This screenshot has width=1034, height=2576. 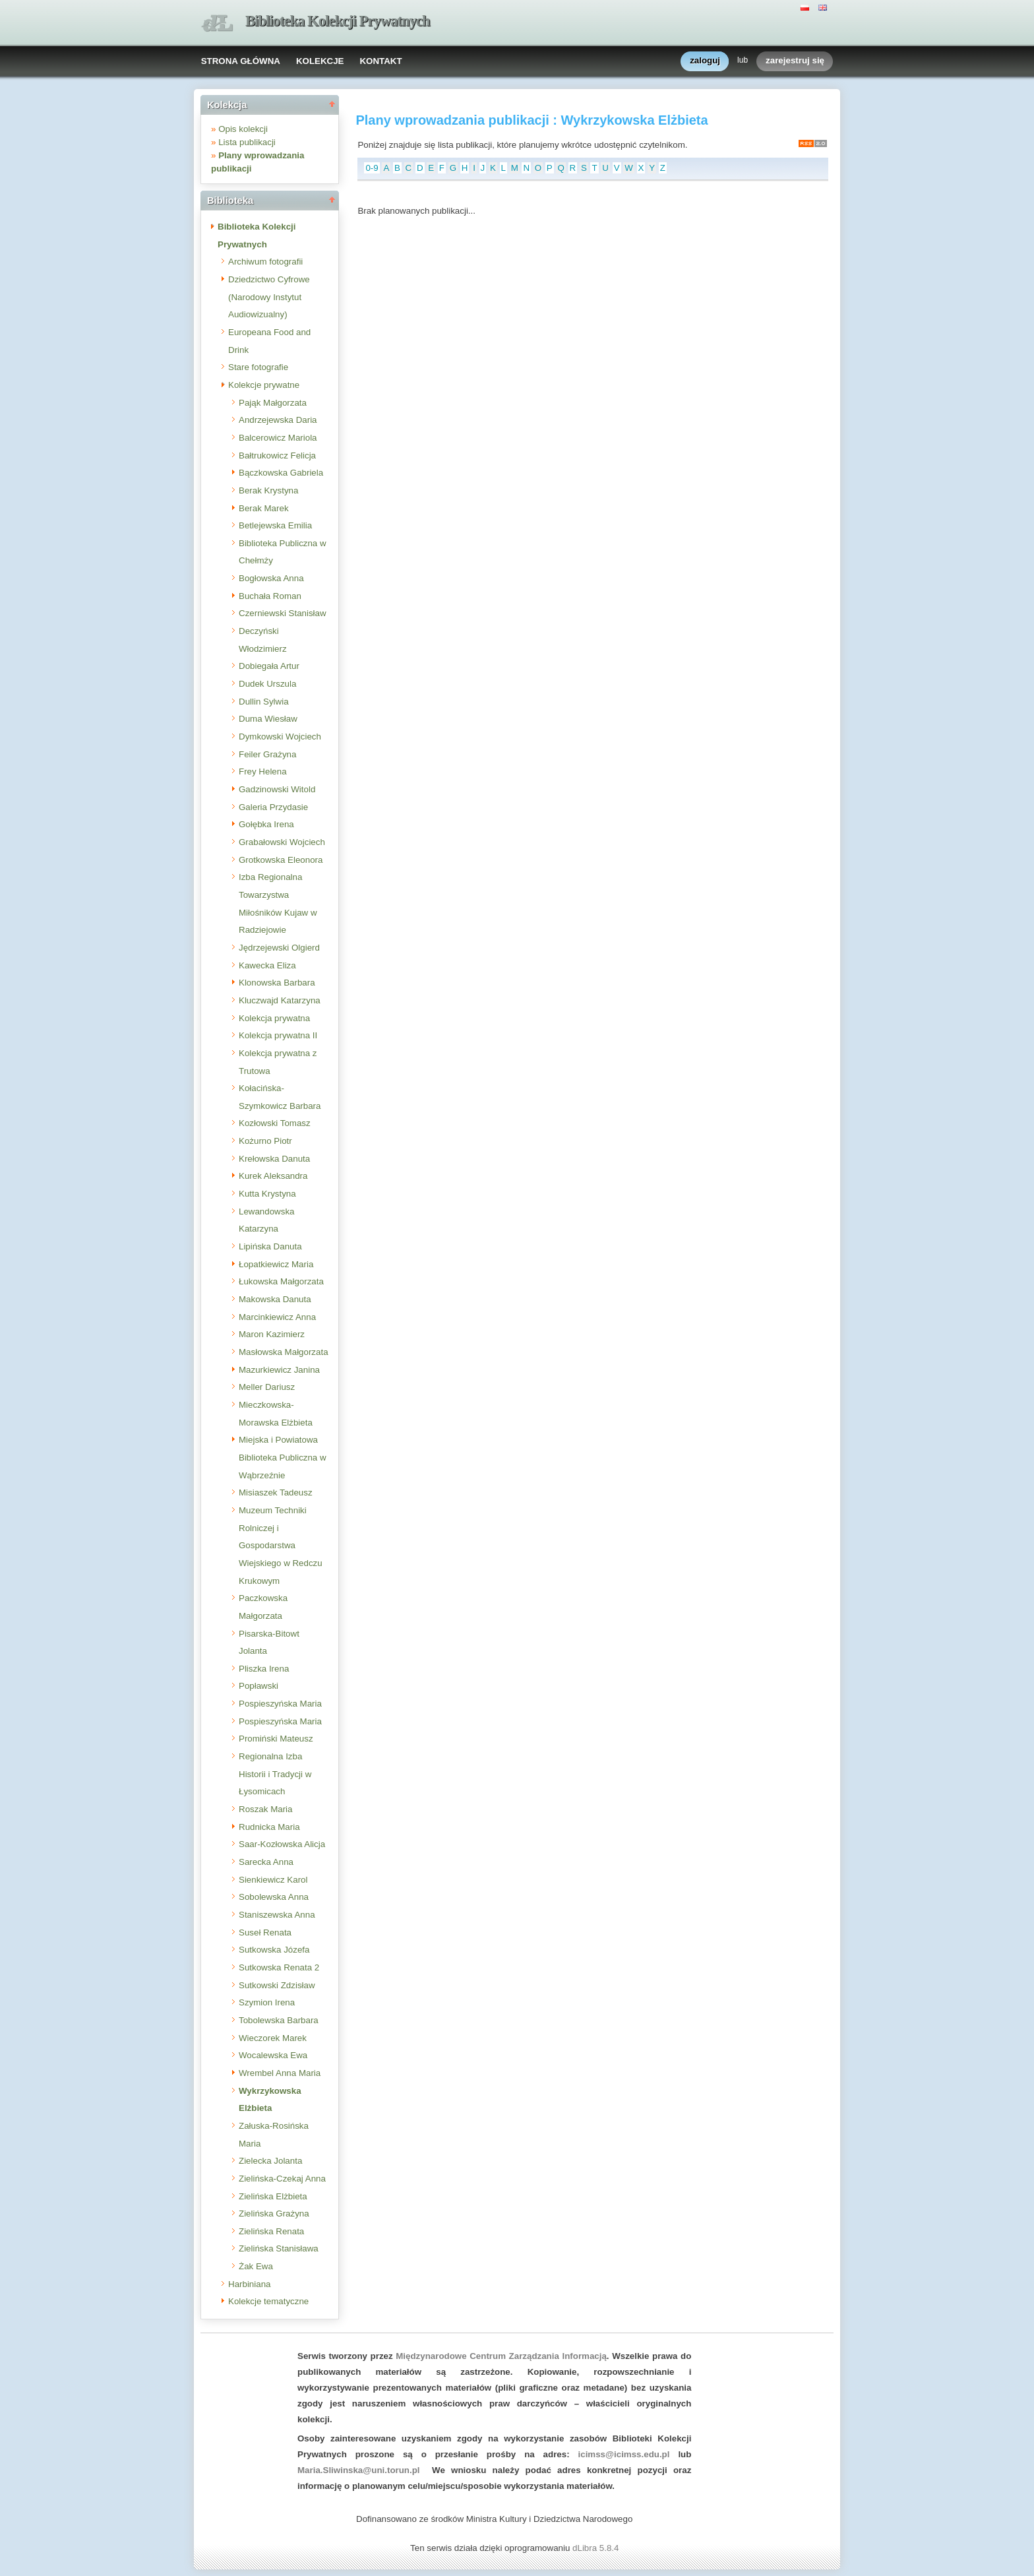 What do you see at coordinates (276, 1492) in the screenshot?
I see `Misiaszek Tadeusz` at bounding box center [276, 1492].